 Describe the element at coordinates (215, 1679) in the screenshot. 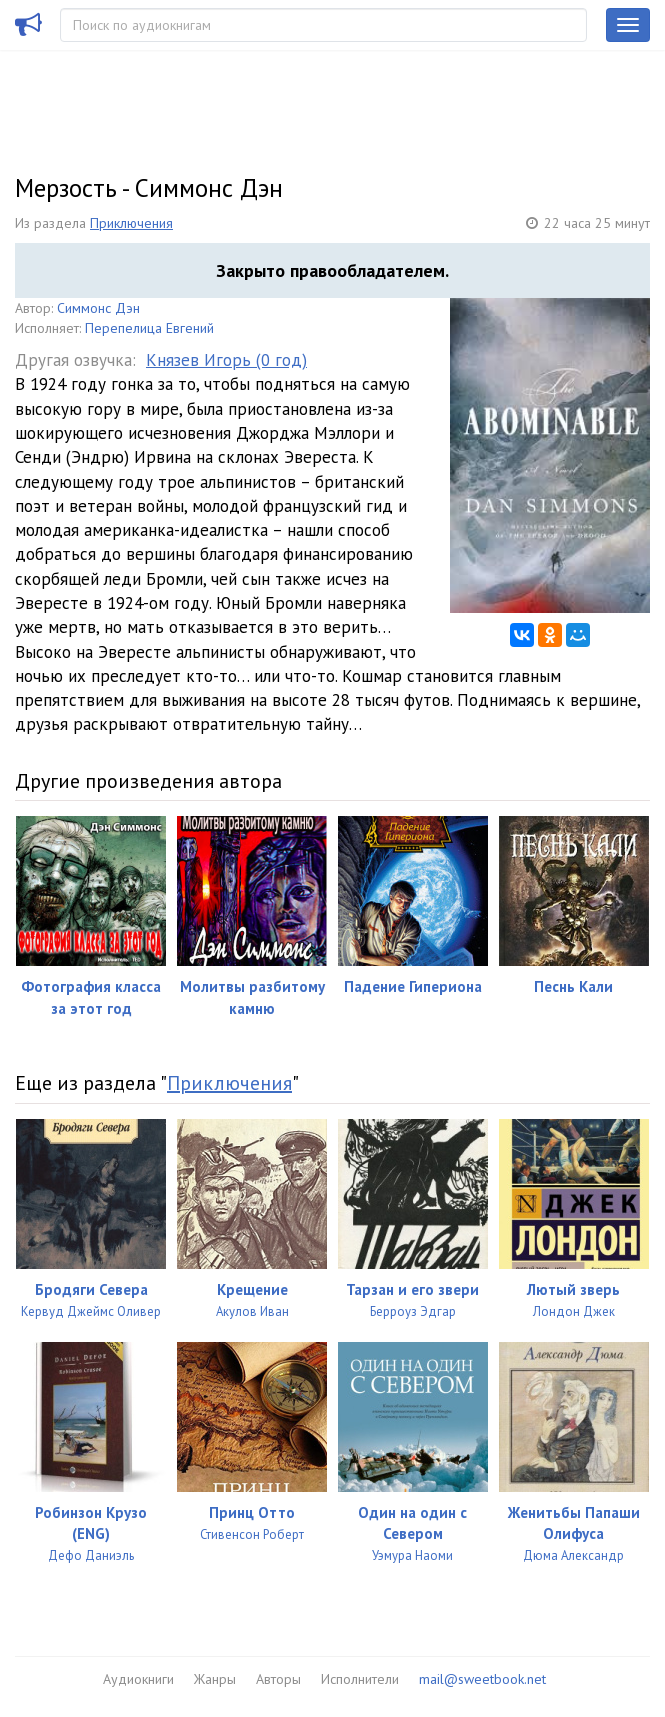

I see `Жанры` at that location.